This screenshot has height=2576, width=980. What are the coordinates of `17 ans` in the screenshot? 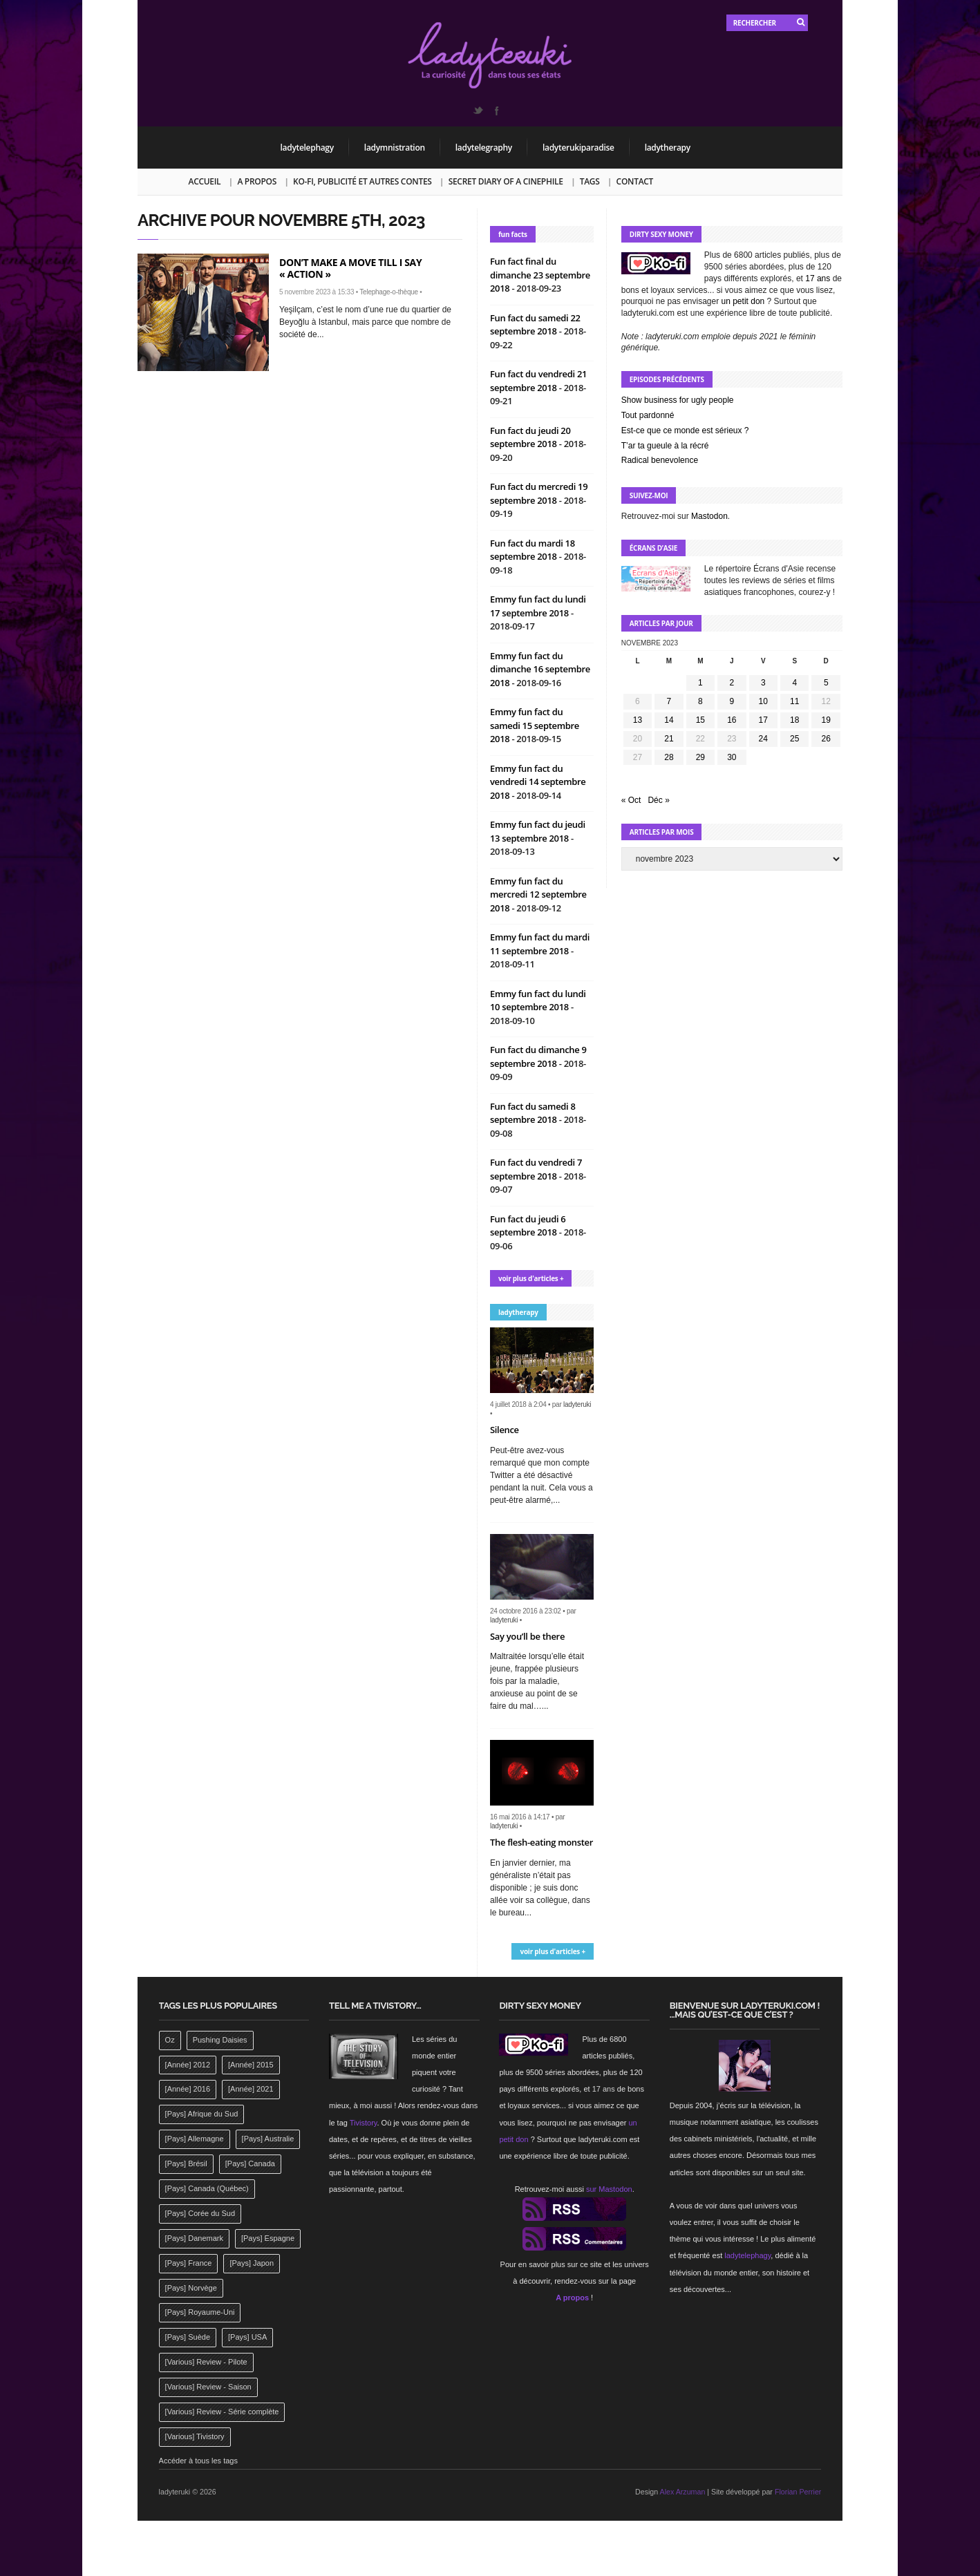 It's located at (817, 278).